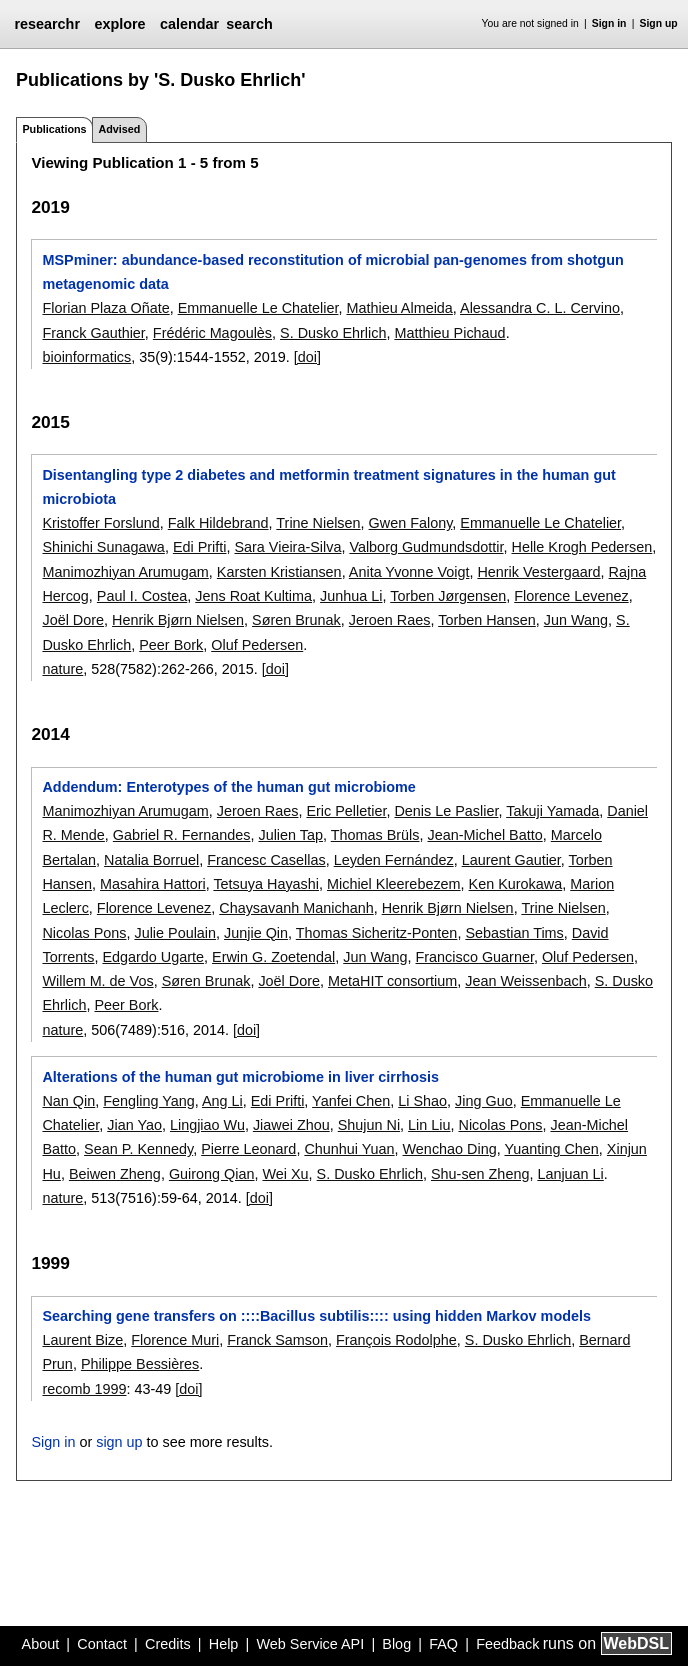 This screenshot has width=688, height=1666. What do you see at coordinates (448, 596) in the screenshot?
I see `Torben Jørgensen` at bounding box center [448, 596].